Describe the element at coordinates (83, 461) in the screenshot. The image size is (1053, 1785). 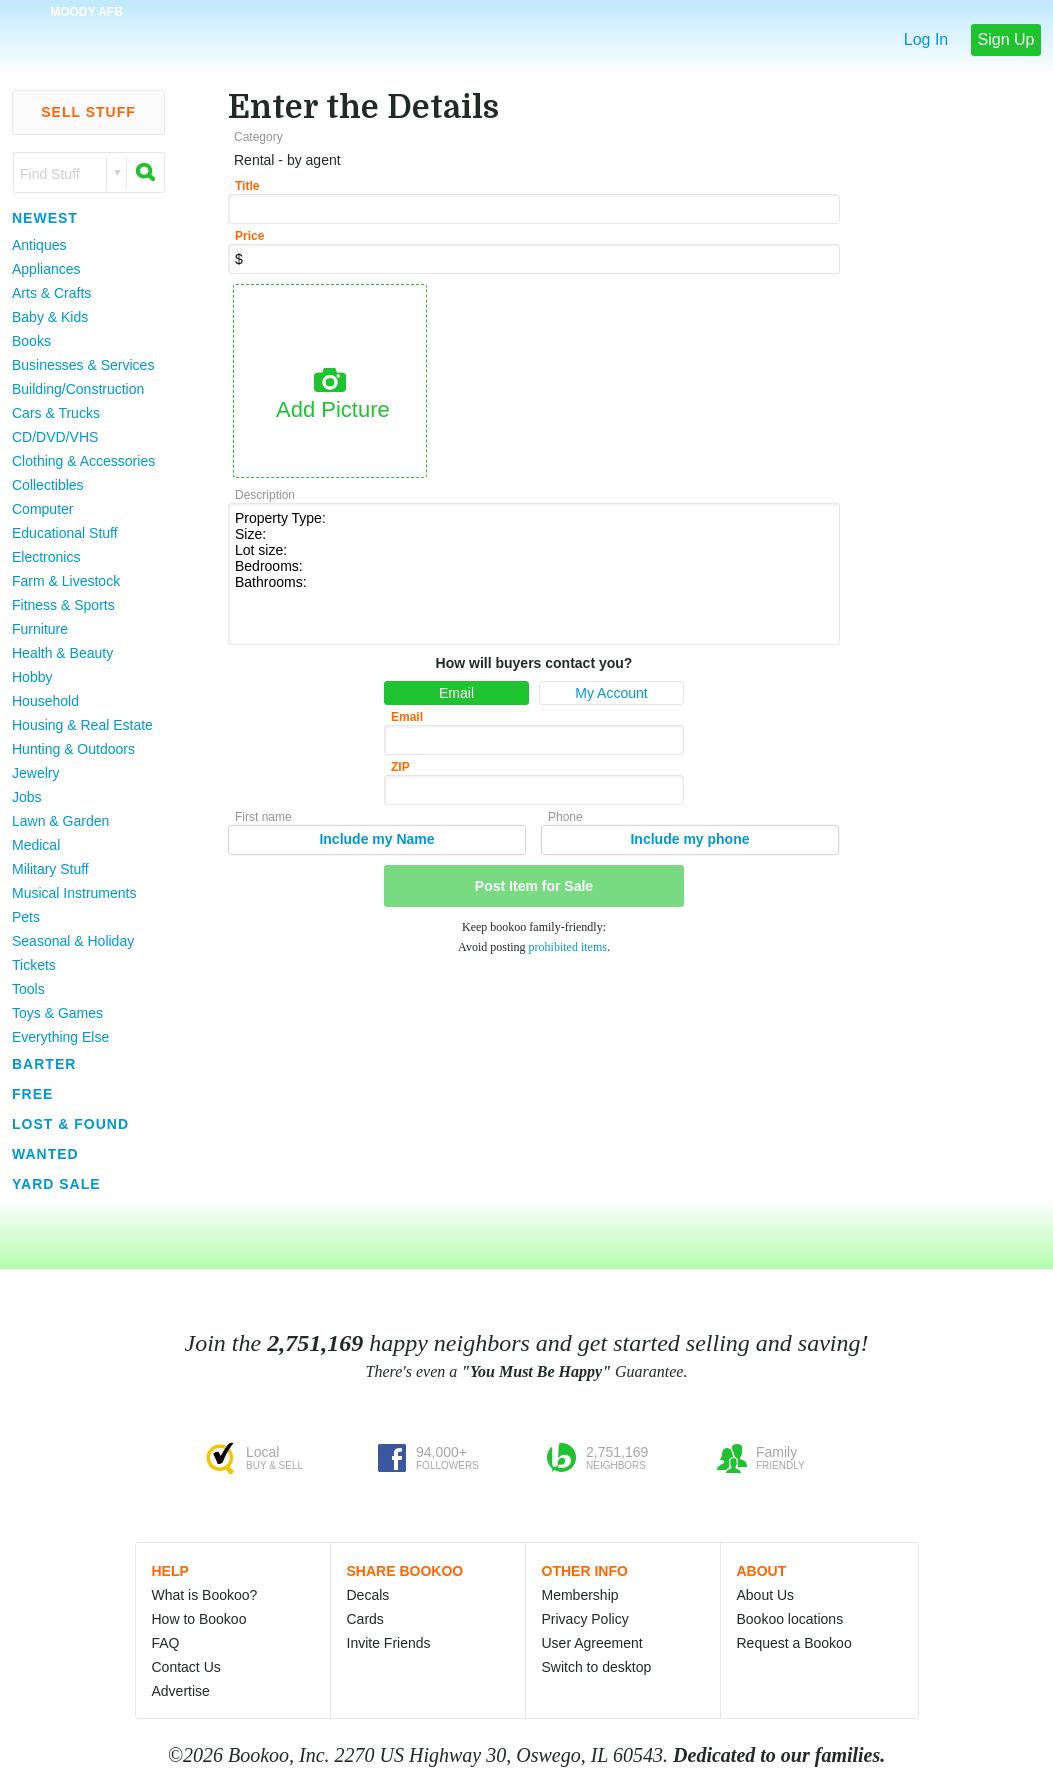
I see `Clothing & Accessories` at that location.